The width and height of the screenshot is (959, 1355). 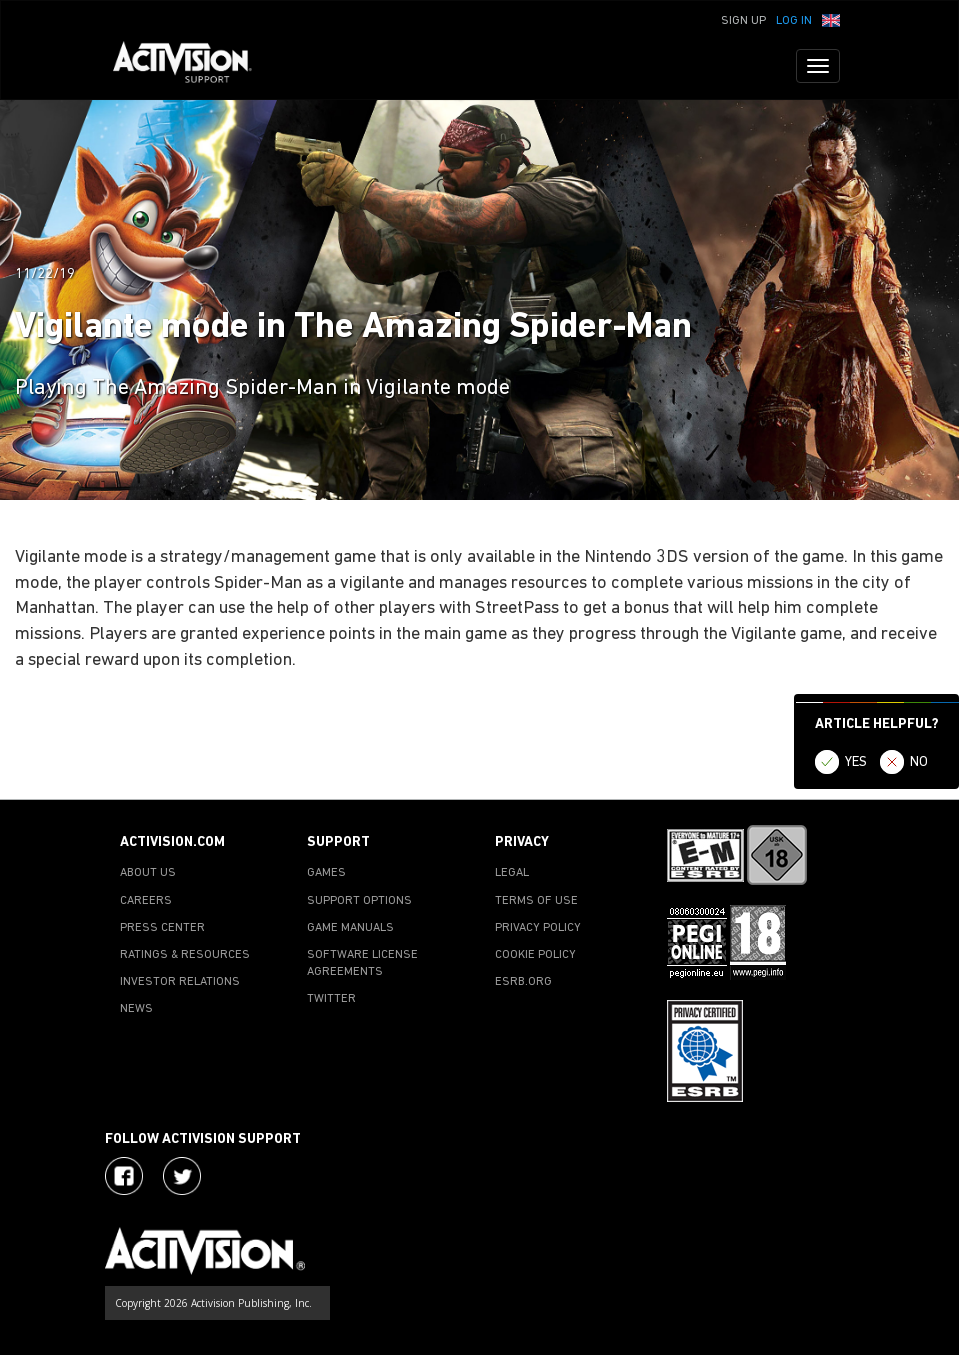 What do you see at coordinates (326, 873) in the screenshot?
I see `GAMES` at bounding box center [326, 873].